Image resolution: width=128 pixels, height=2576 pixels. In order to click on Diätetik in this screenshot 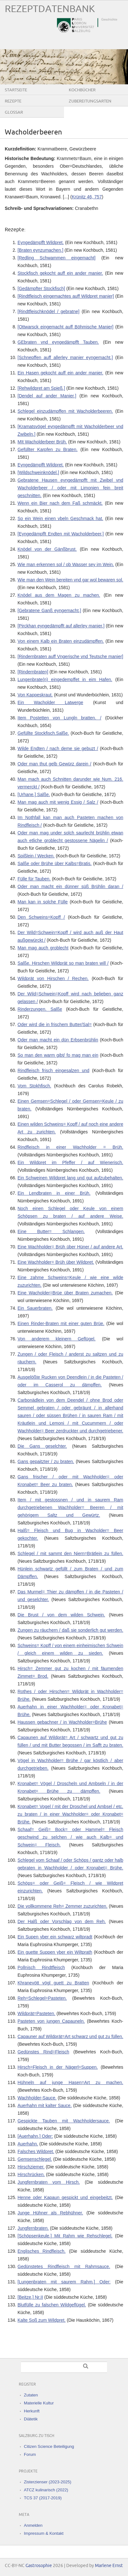, I will do `click(31, 2419)`.